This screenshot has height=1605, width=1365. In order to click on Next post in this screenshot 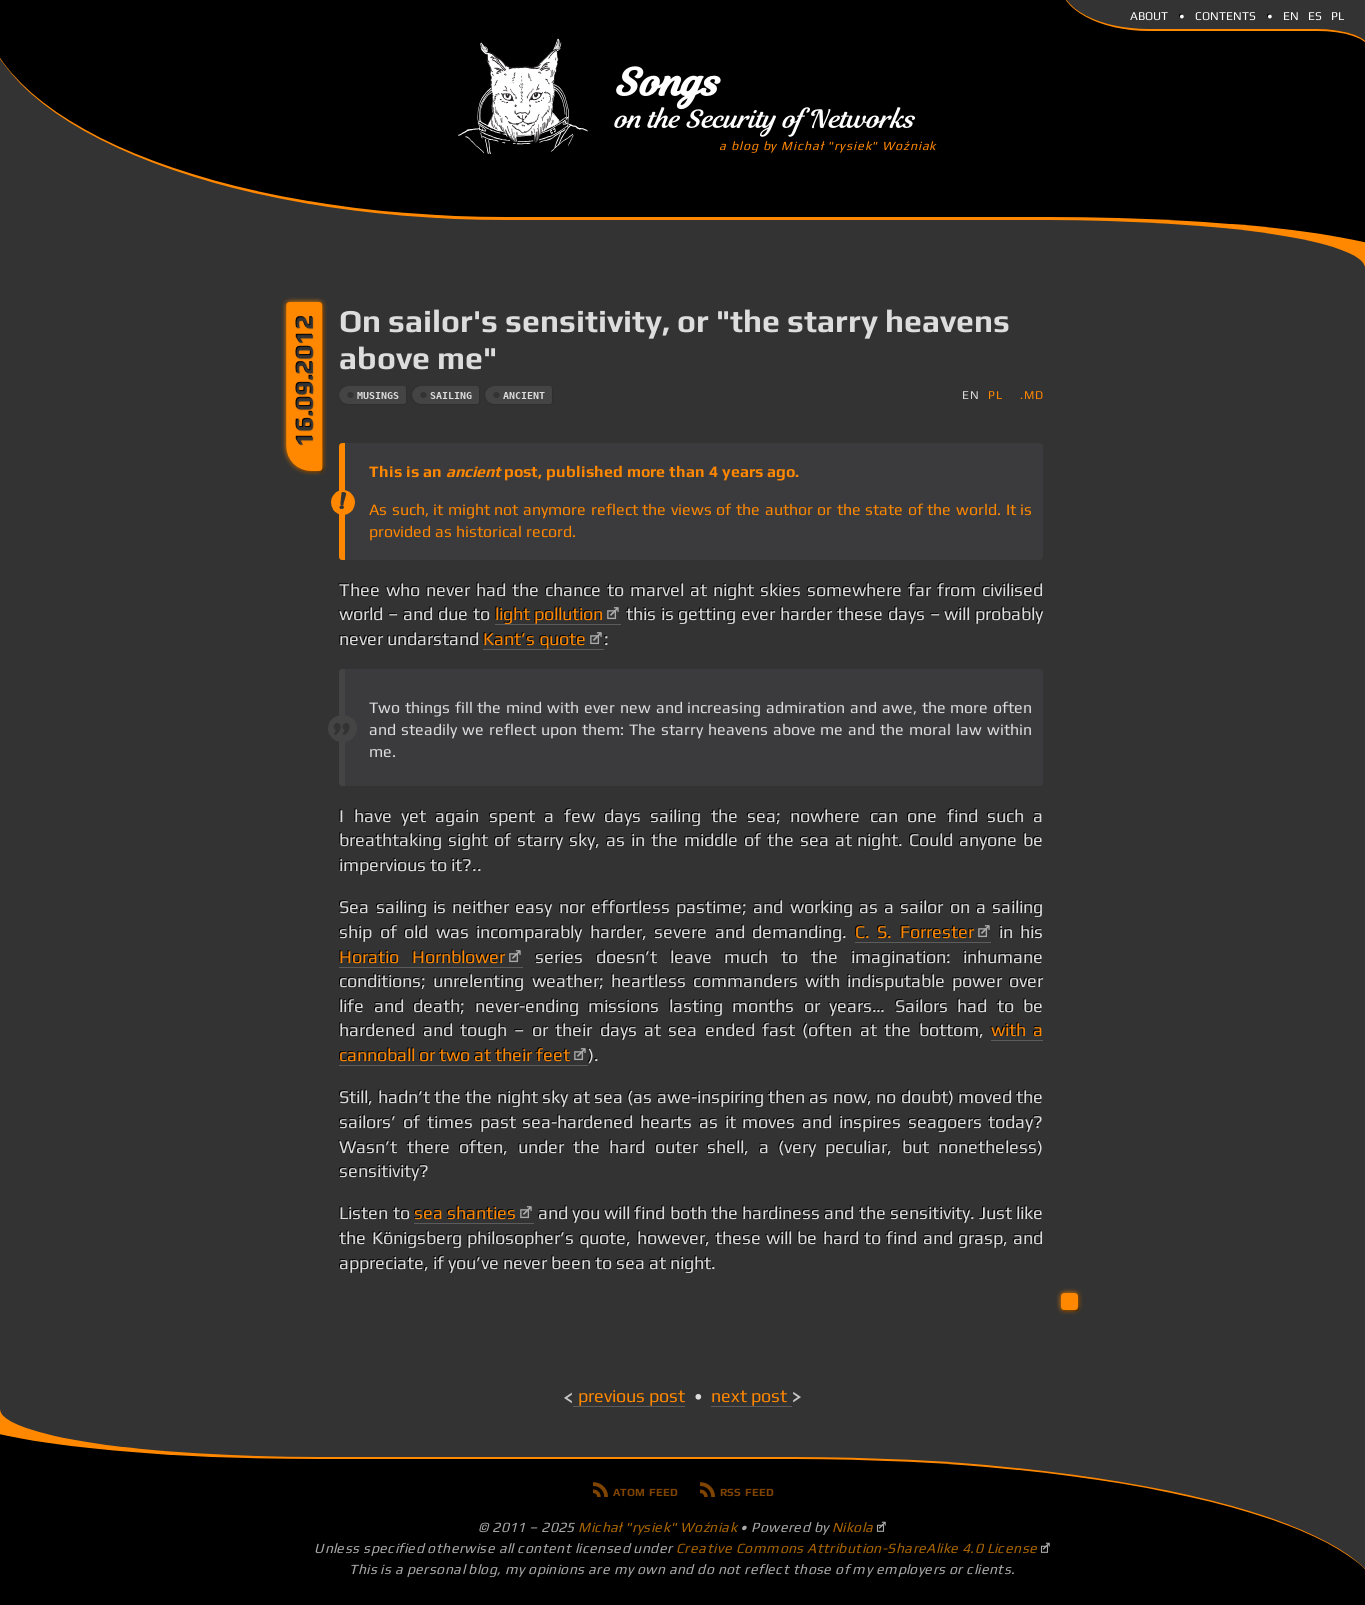, I will do `click(749, 1396)`.